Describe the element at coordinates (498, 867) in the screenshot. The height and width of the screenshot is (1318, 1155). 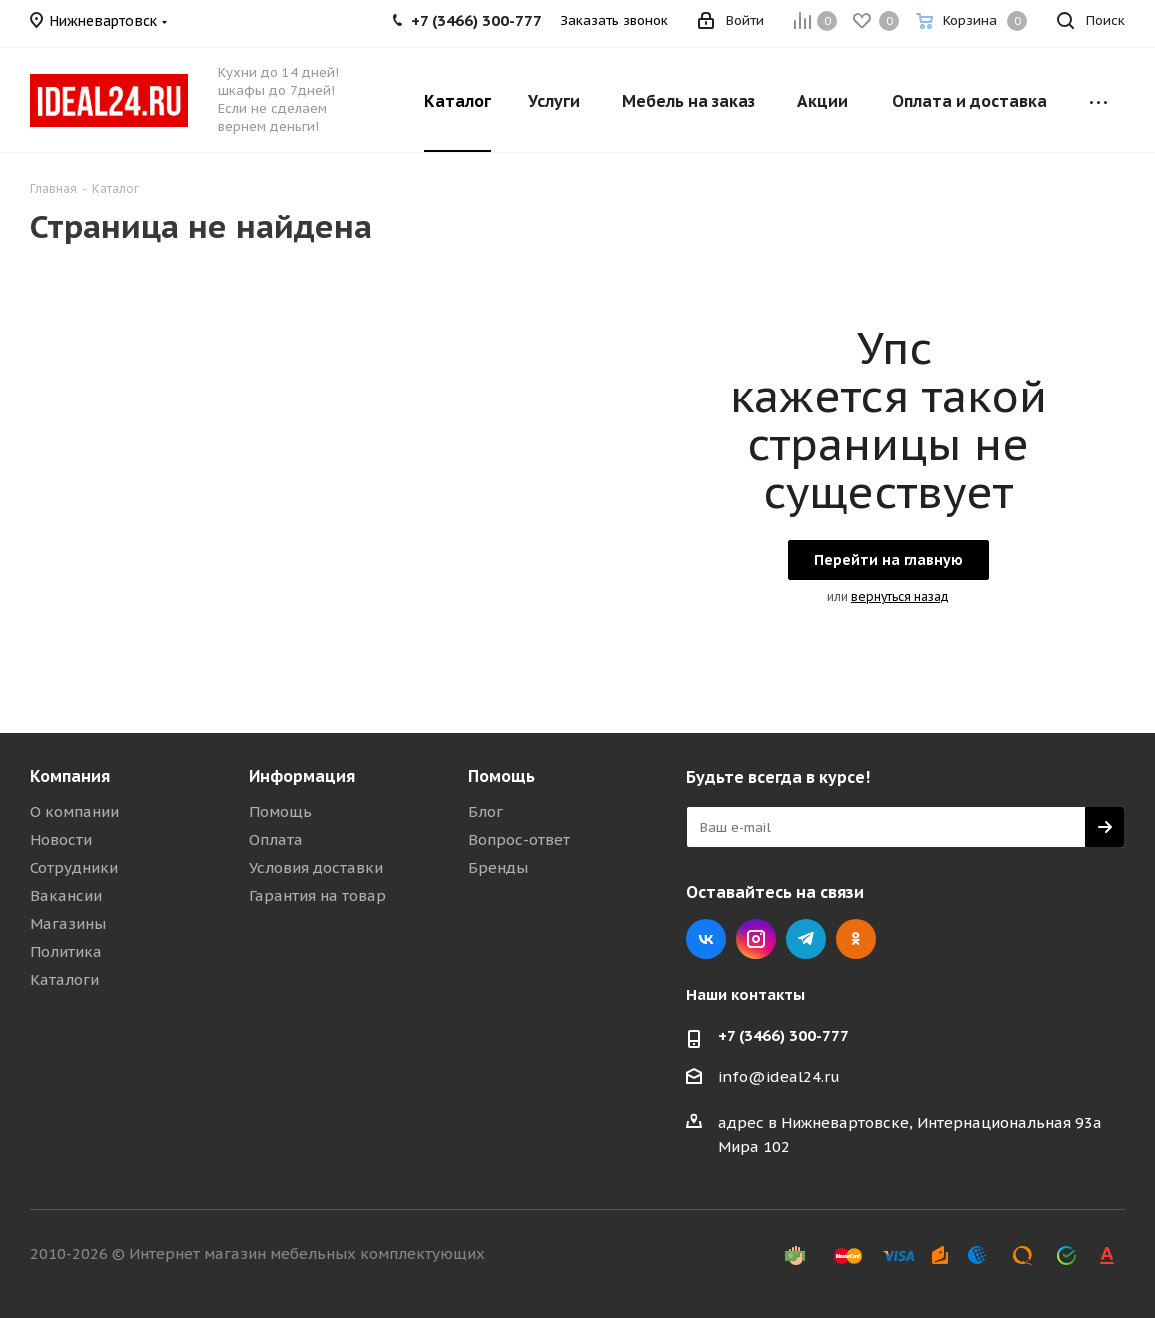
I see `Бренды` at that location.